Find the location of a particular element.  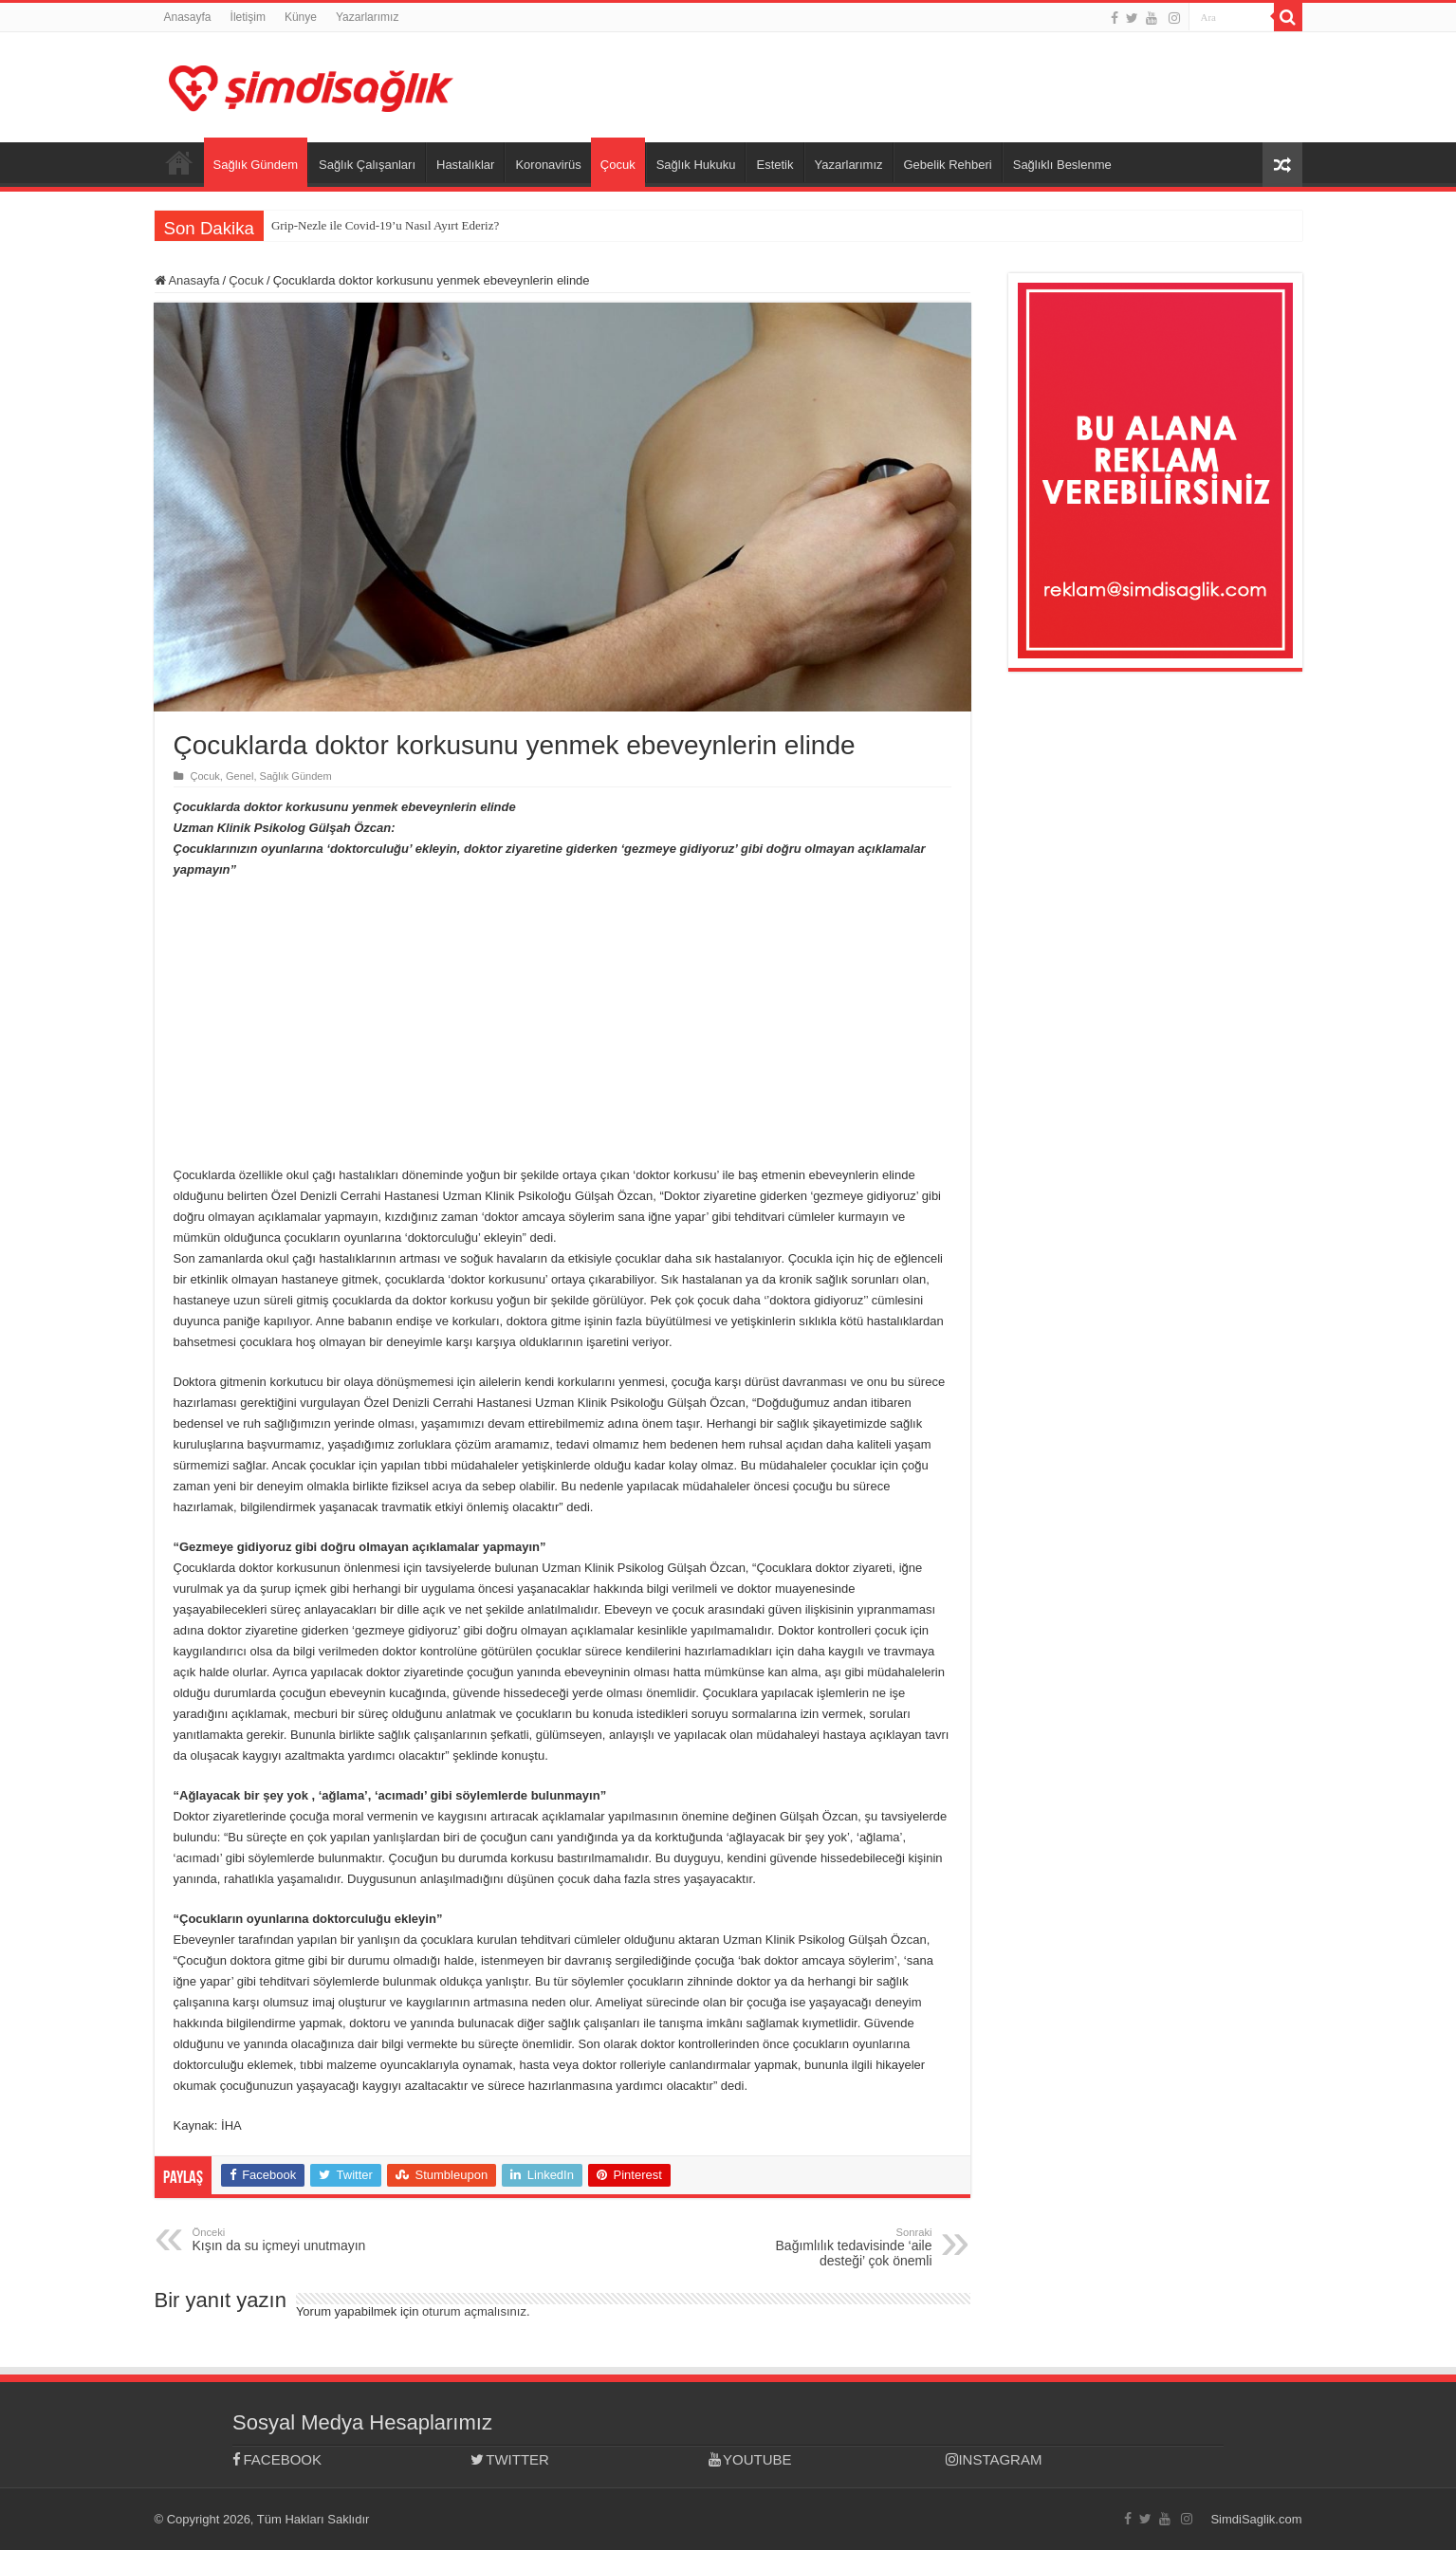

SimdiSaglik.com is located at coordinates (1255, 2519).